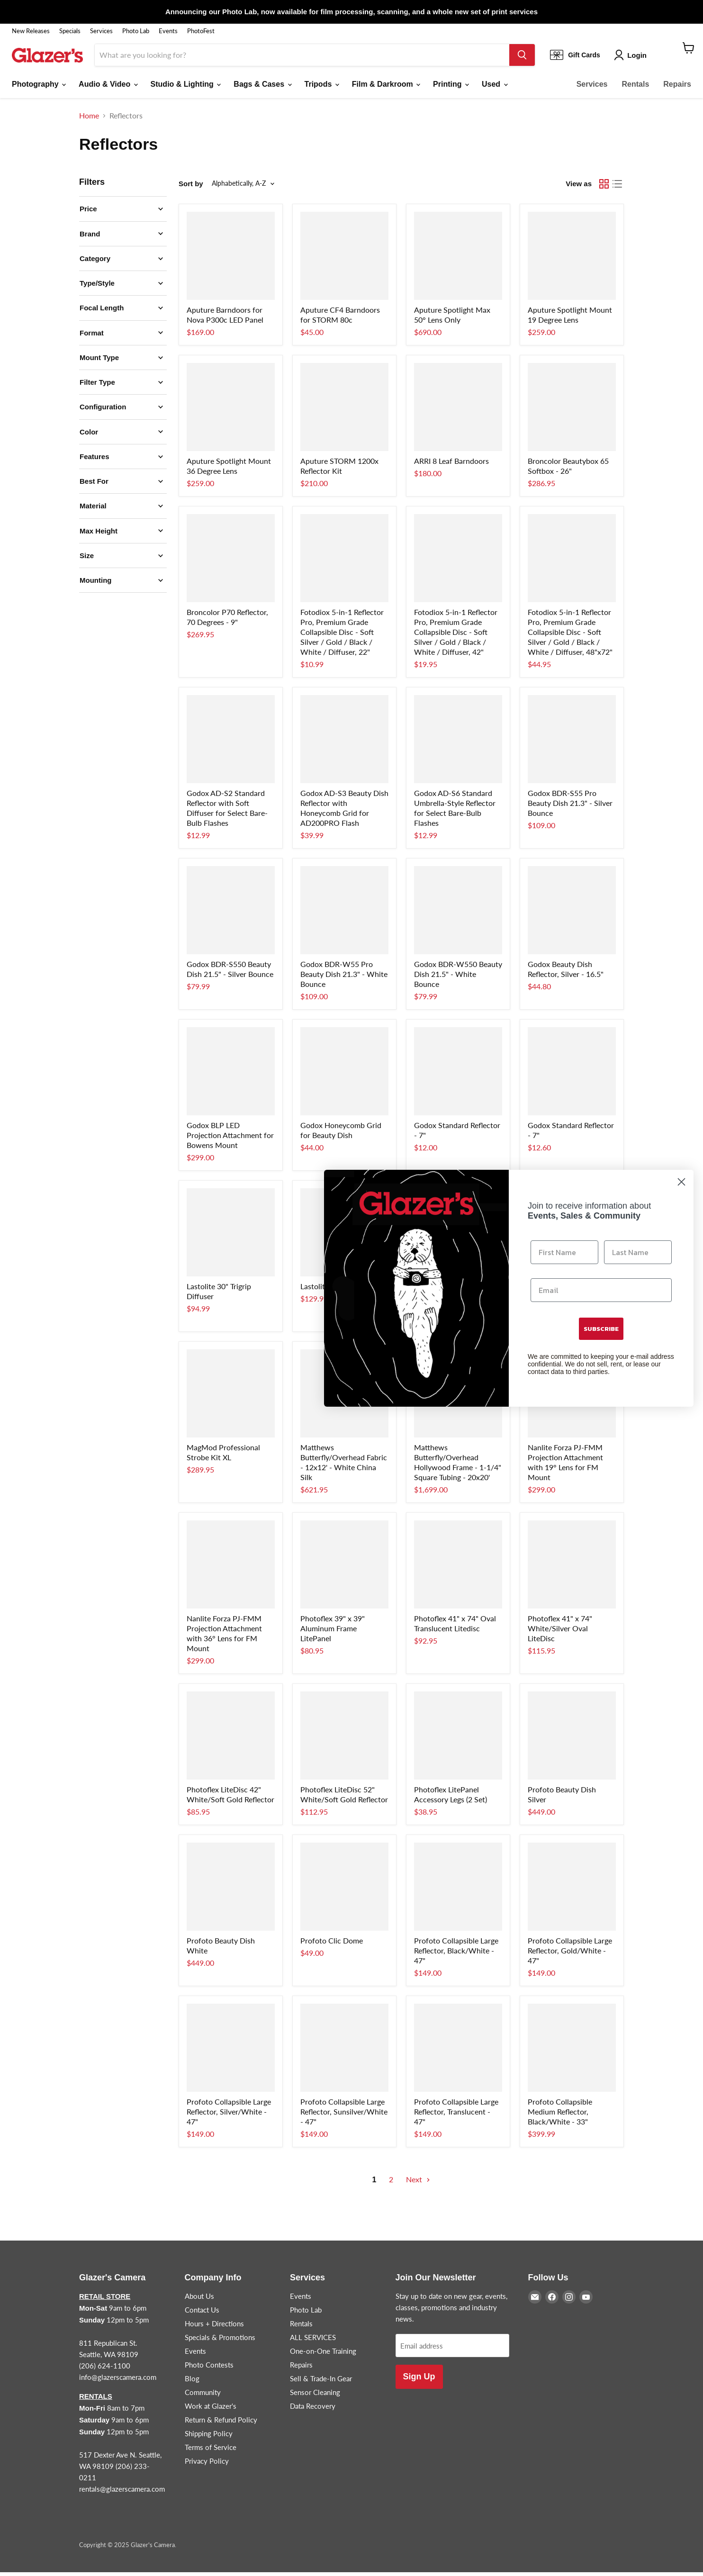 This screenshot has height=2576, width=703. What do you see at coordinates (231, 1568) in the screenshot?
I see `[/products/nanlite-projector-36-forza-60]` at bounding box center [231, 1568].